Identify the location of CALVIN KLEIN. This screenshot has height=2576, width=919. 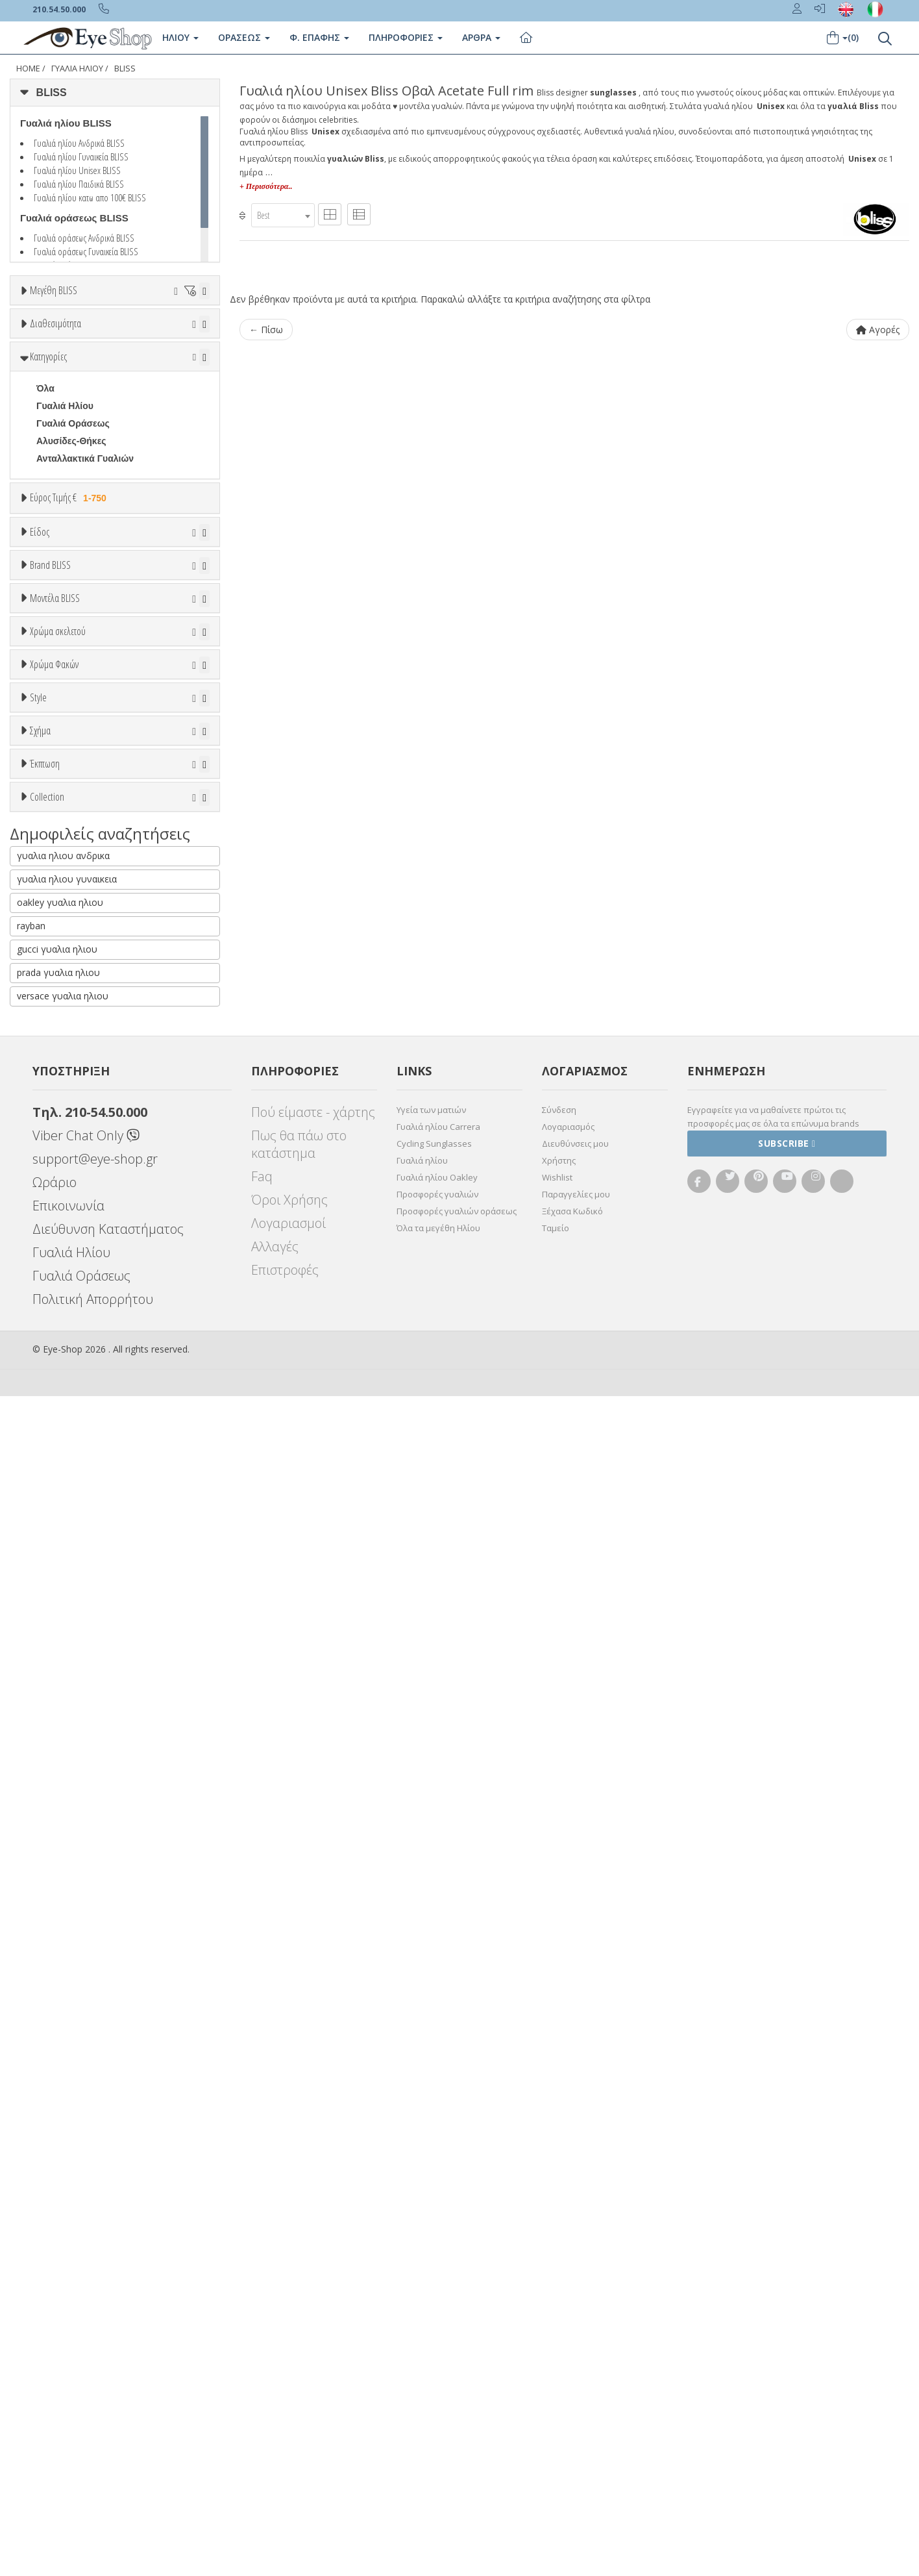
(67, 1030).